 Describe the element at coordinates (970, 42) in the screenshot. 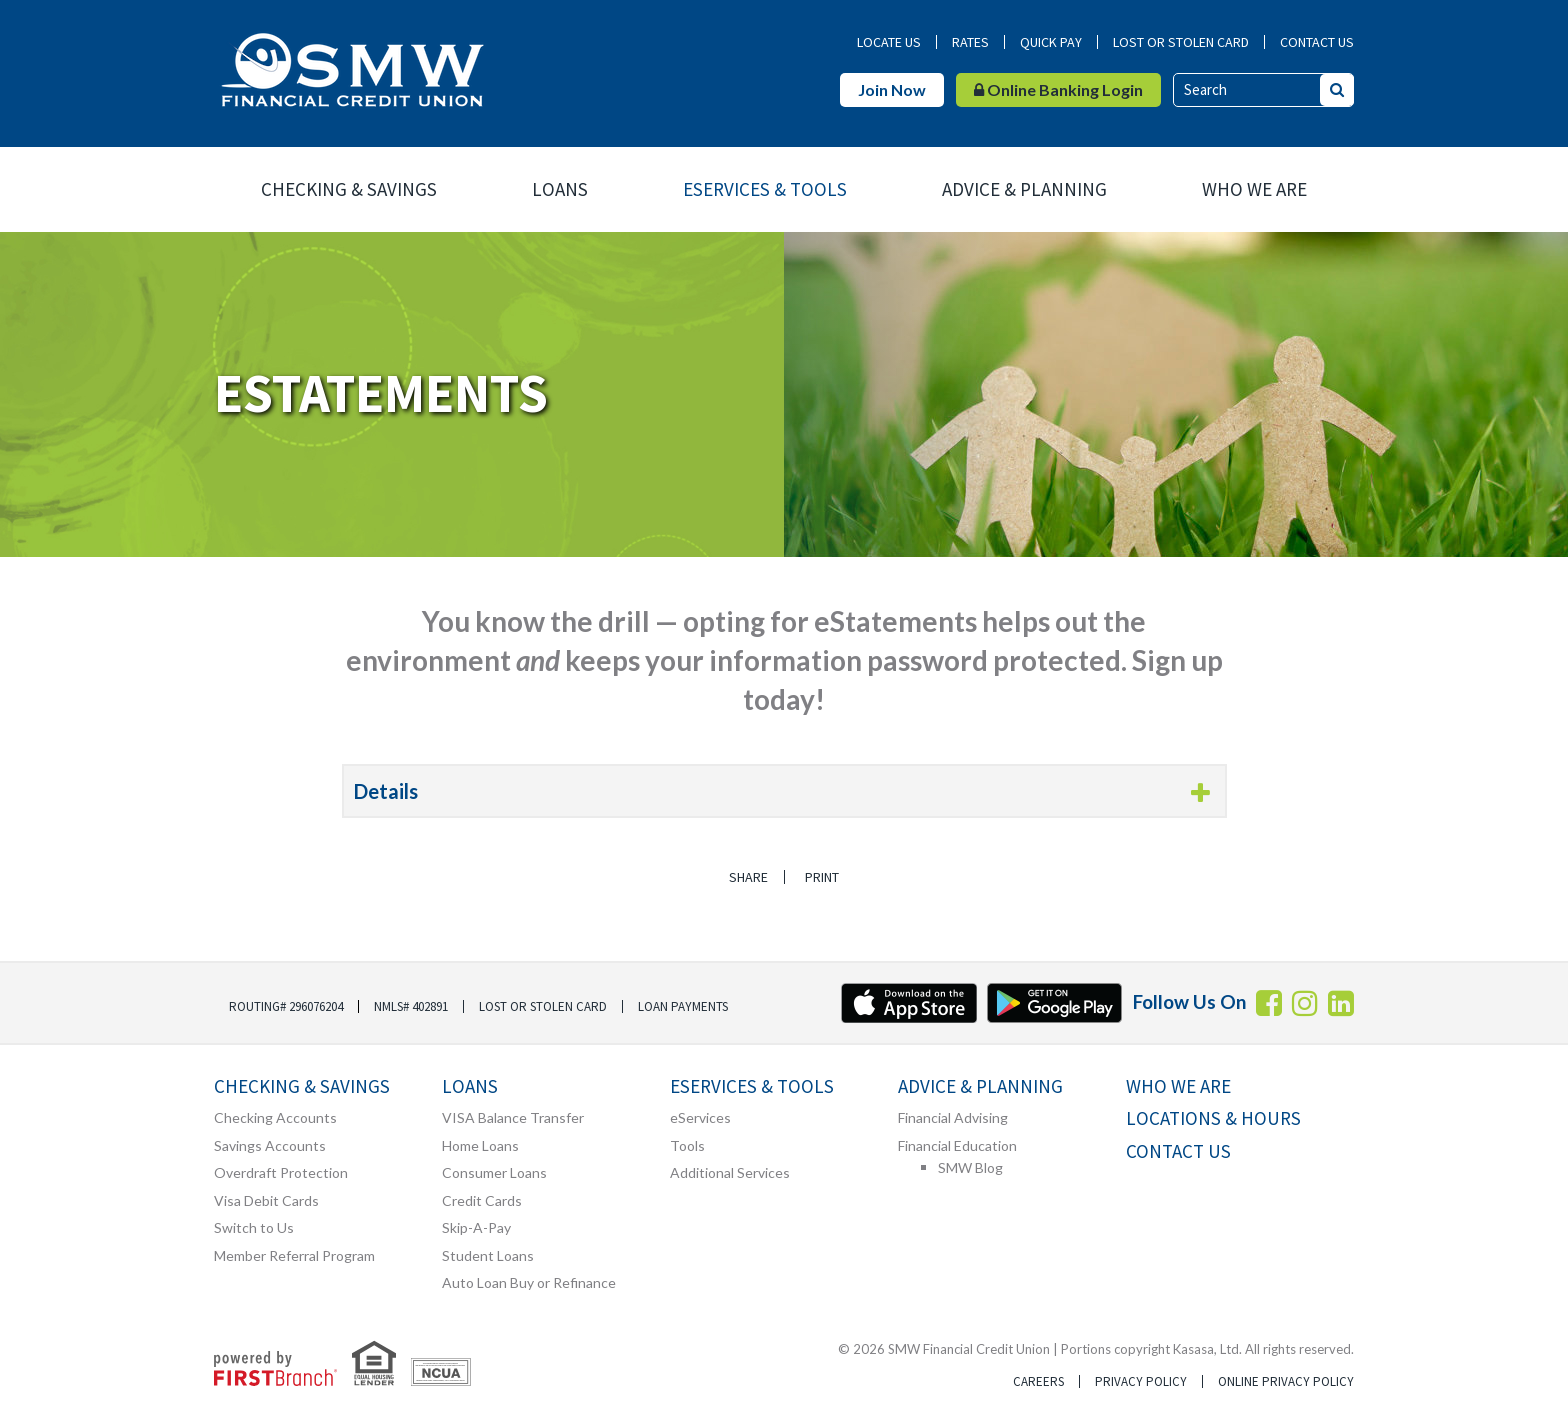

I see `Rates` at that location.